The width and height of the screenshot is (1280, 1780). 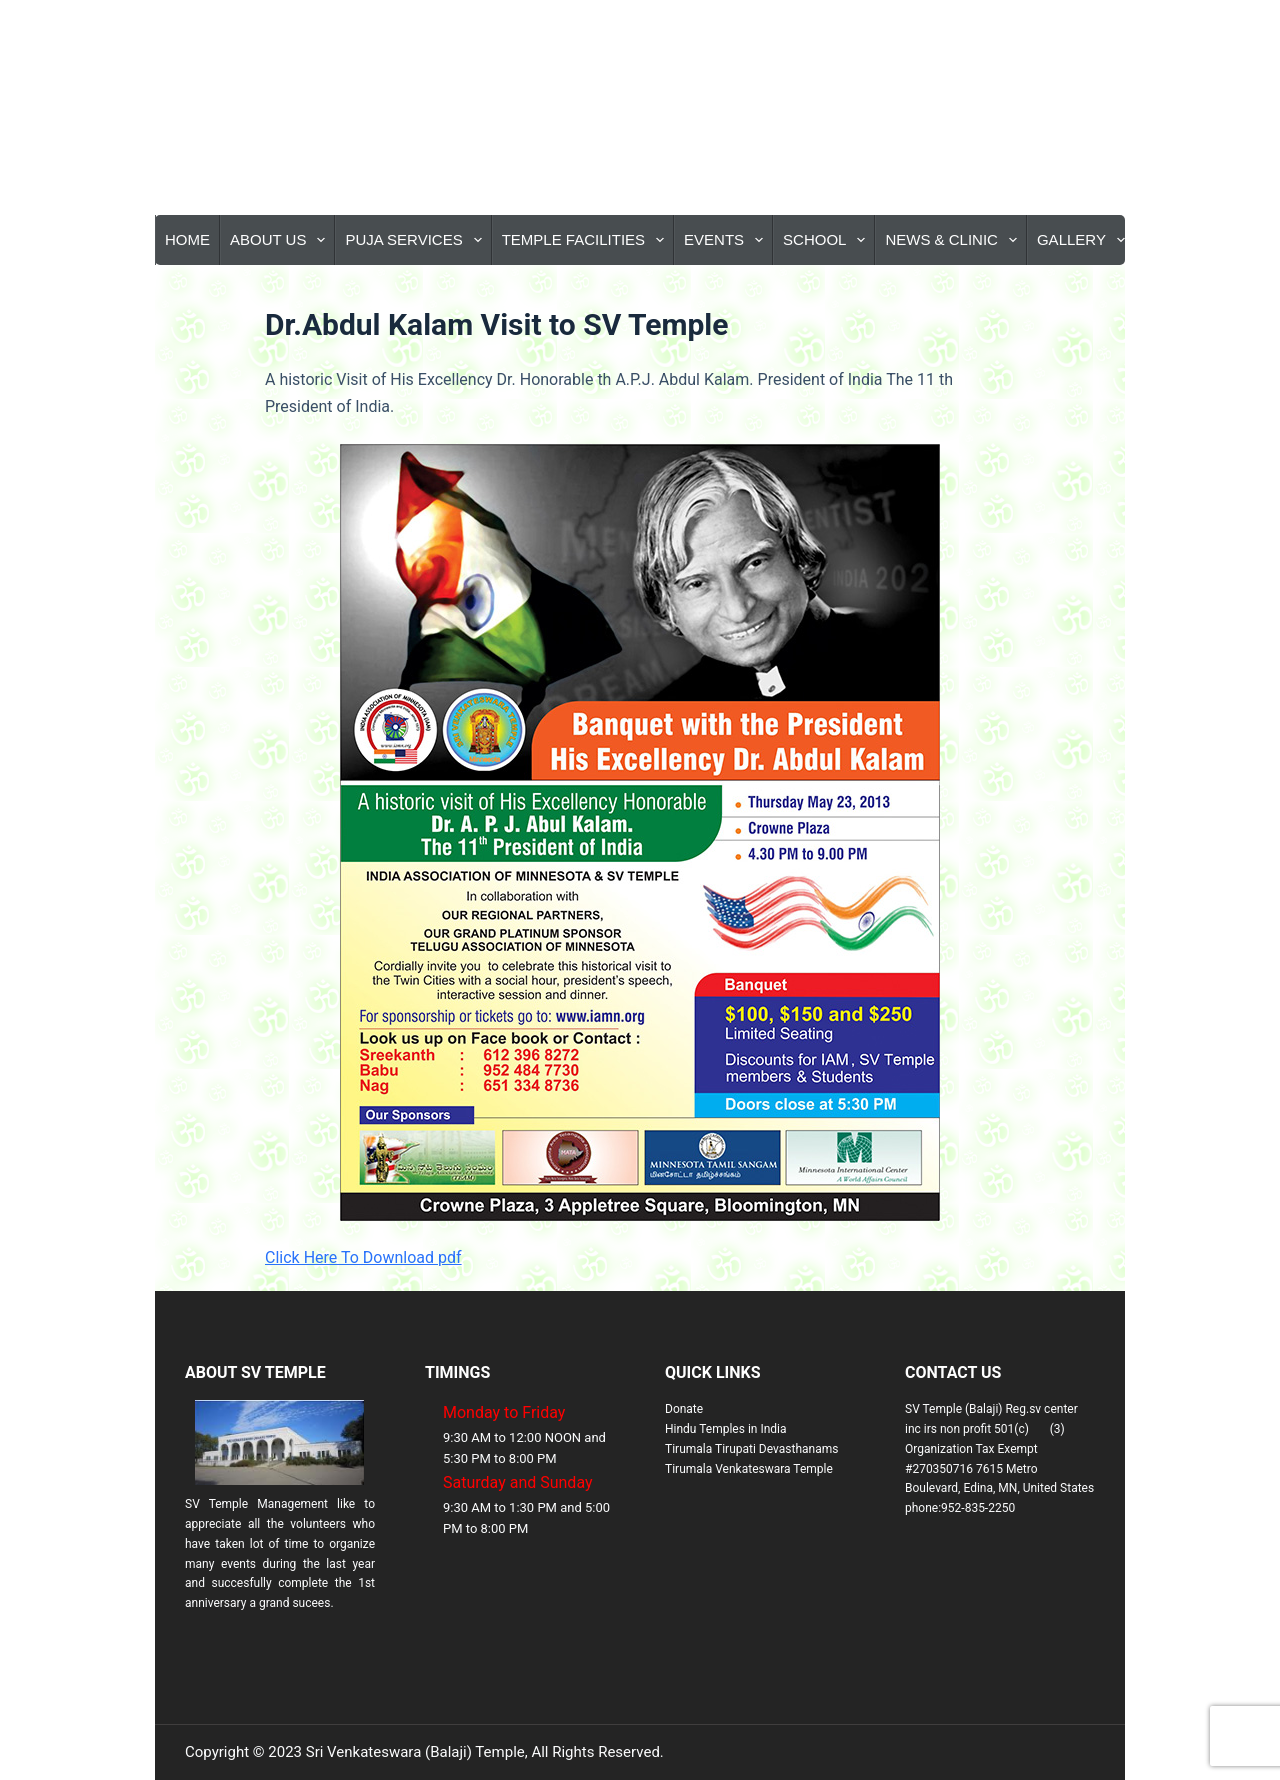 What do you see at coordinates (363, 1257) in the screenshot?
I see `Click Here To Download pdf` at bounding box center [363, 1257].